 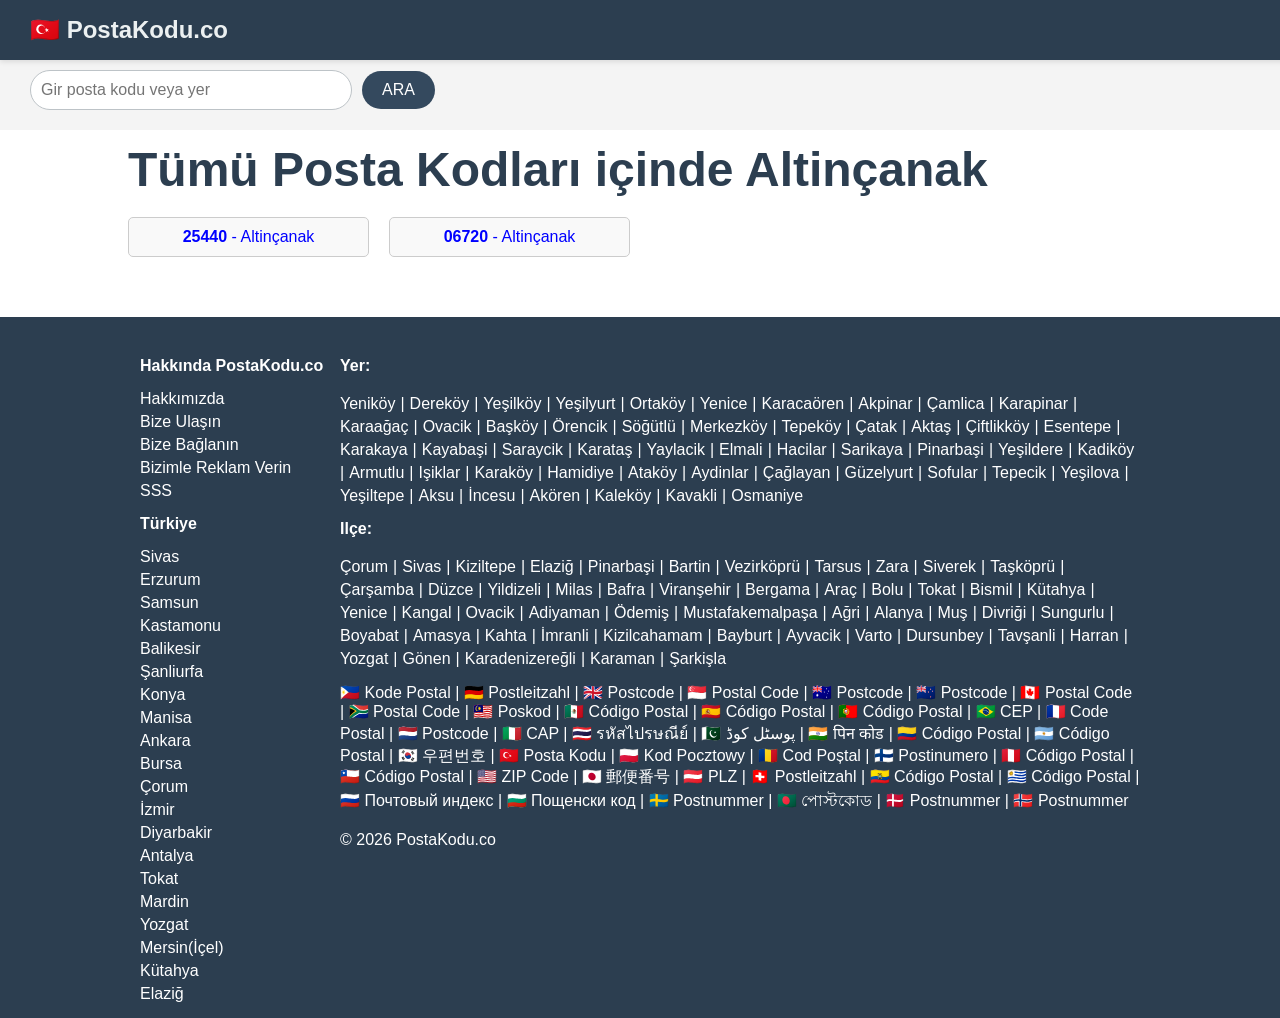 I want to click on Yeşiltepe, so click(x=372, y=495).